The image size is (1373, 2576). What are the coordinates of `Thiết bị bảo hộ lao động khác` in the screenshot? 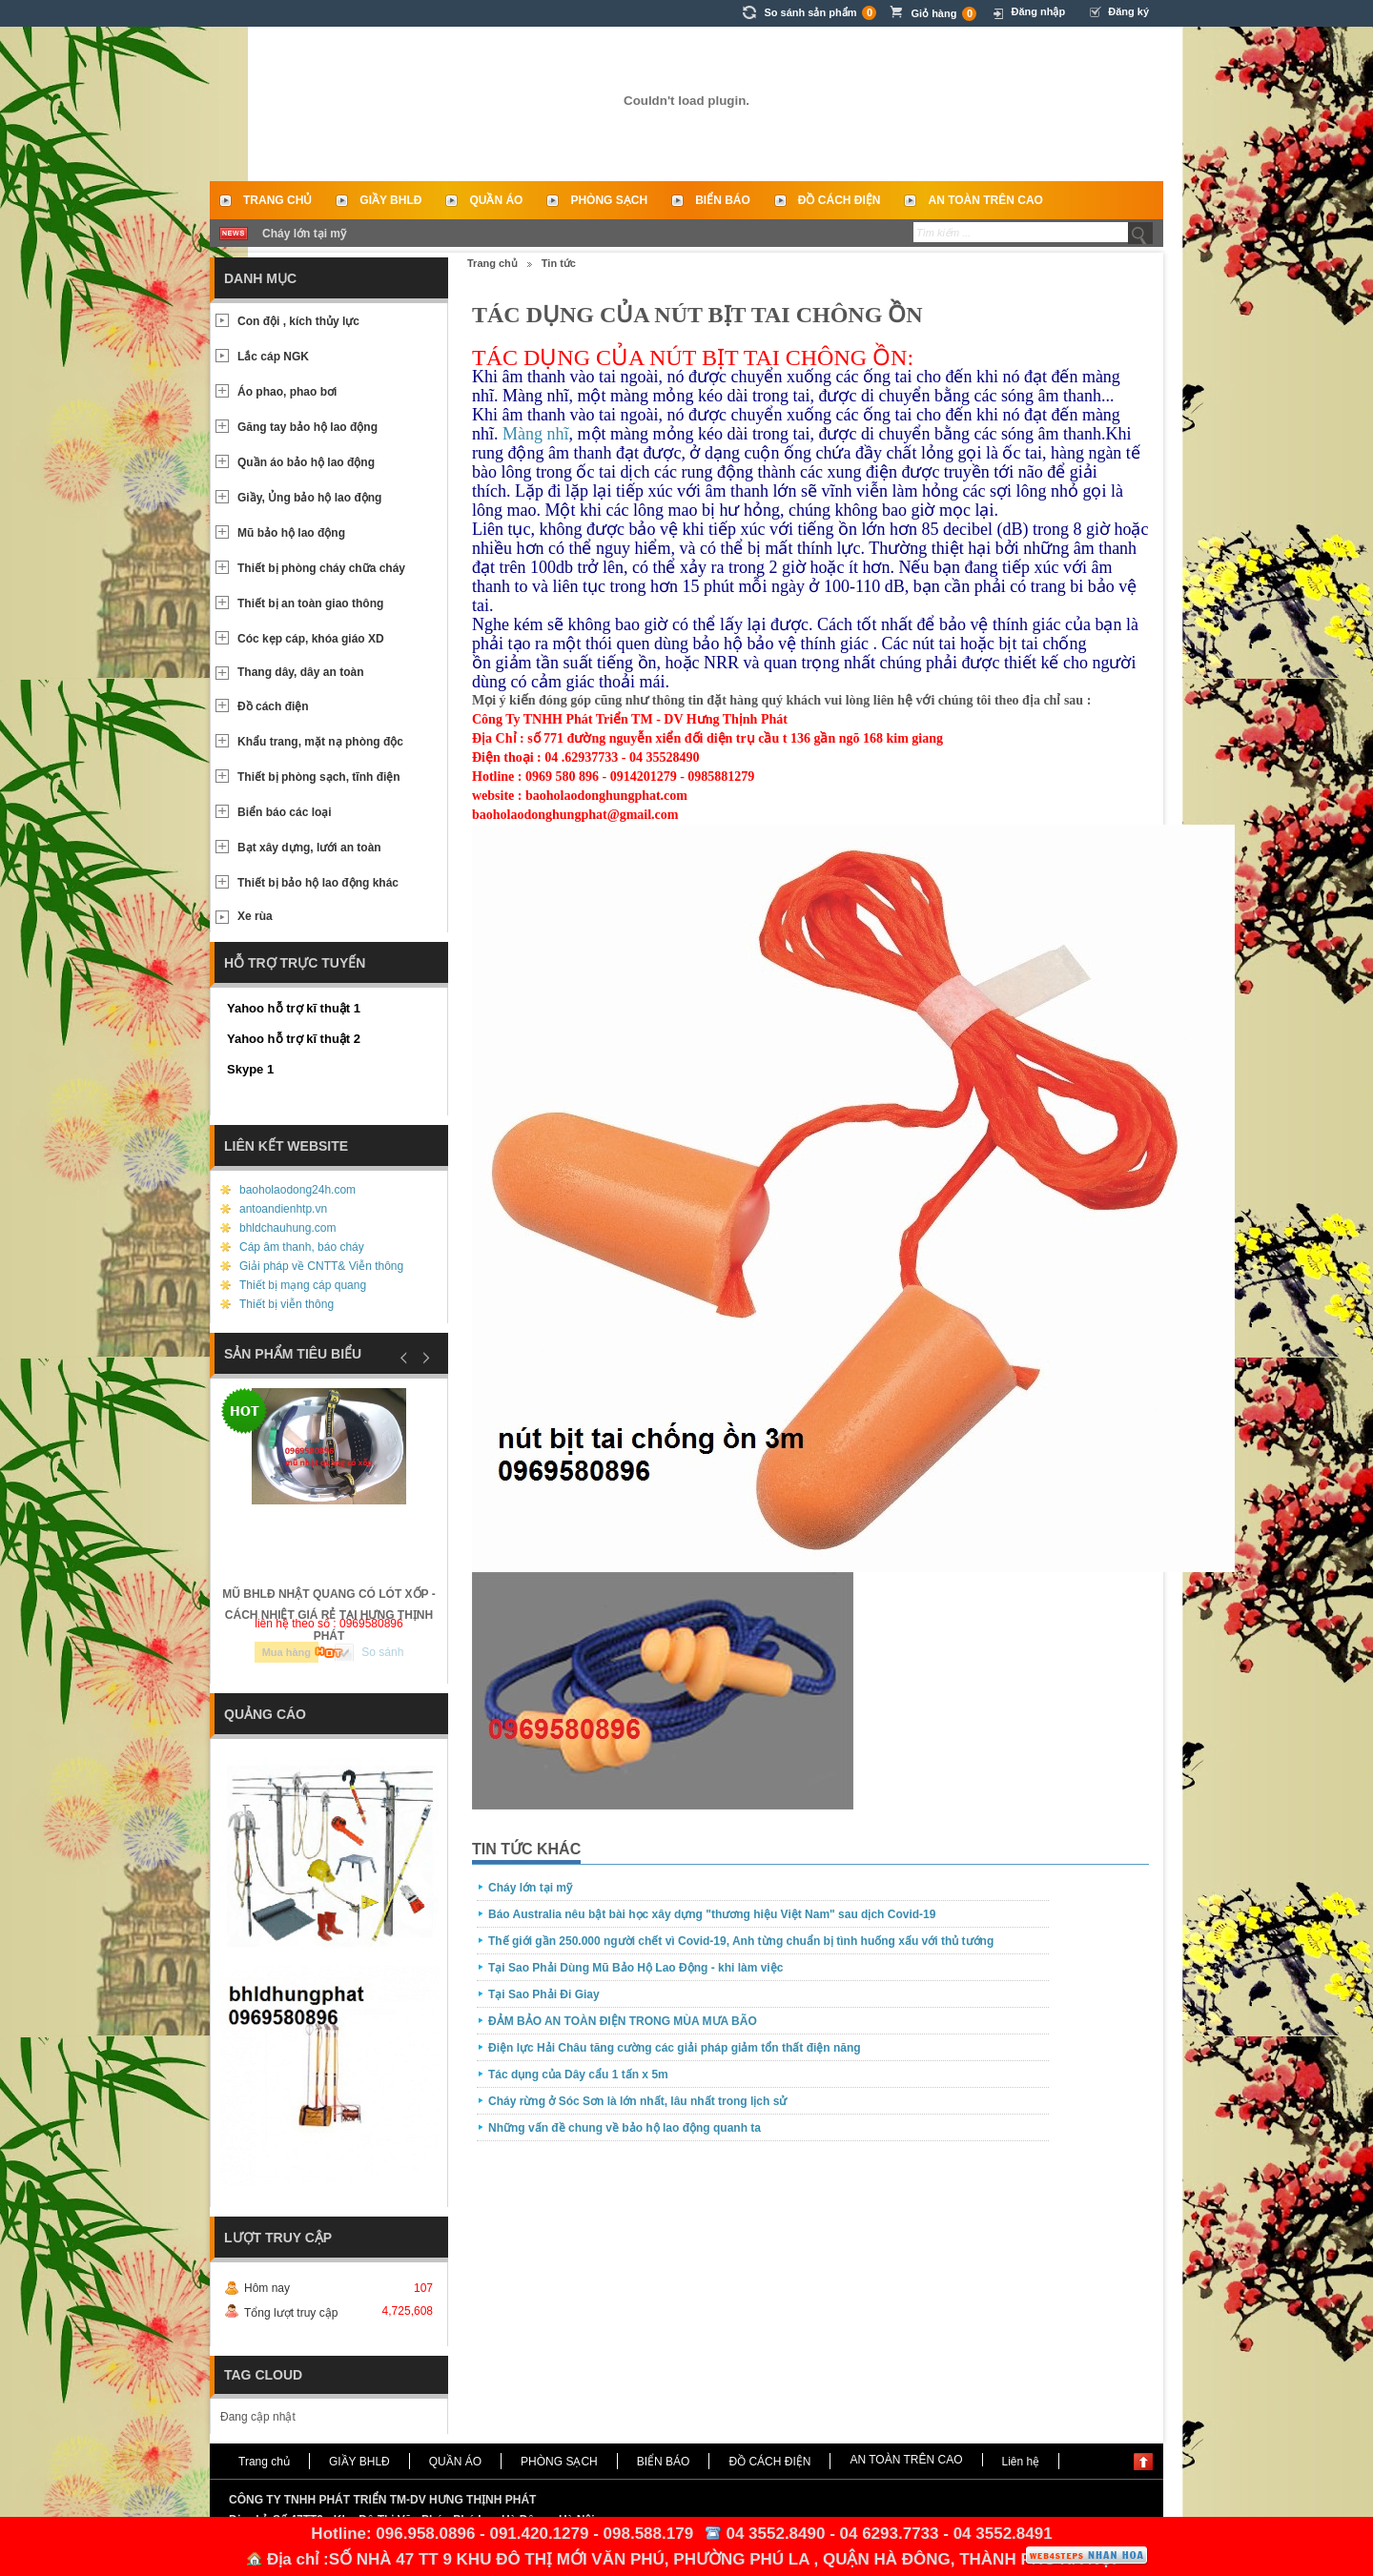 It's located at (318, 882).